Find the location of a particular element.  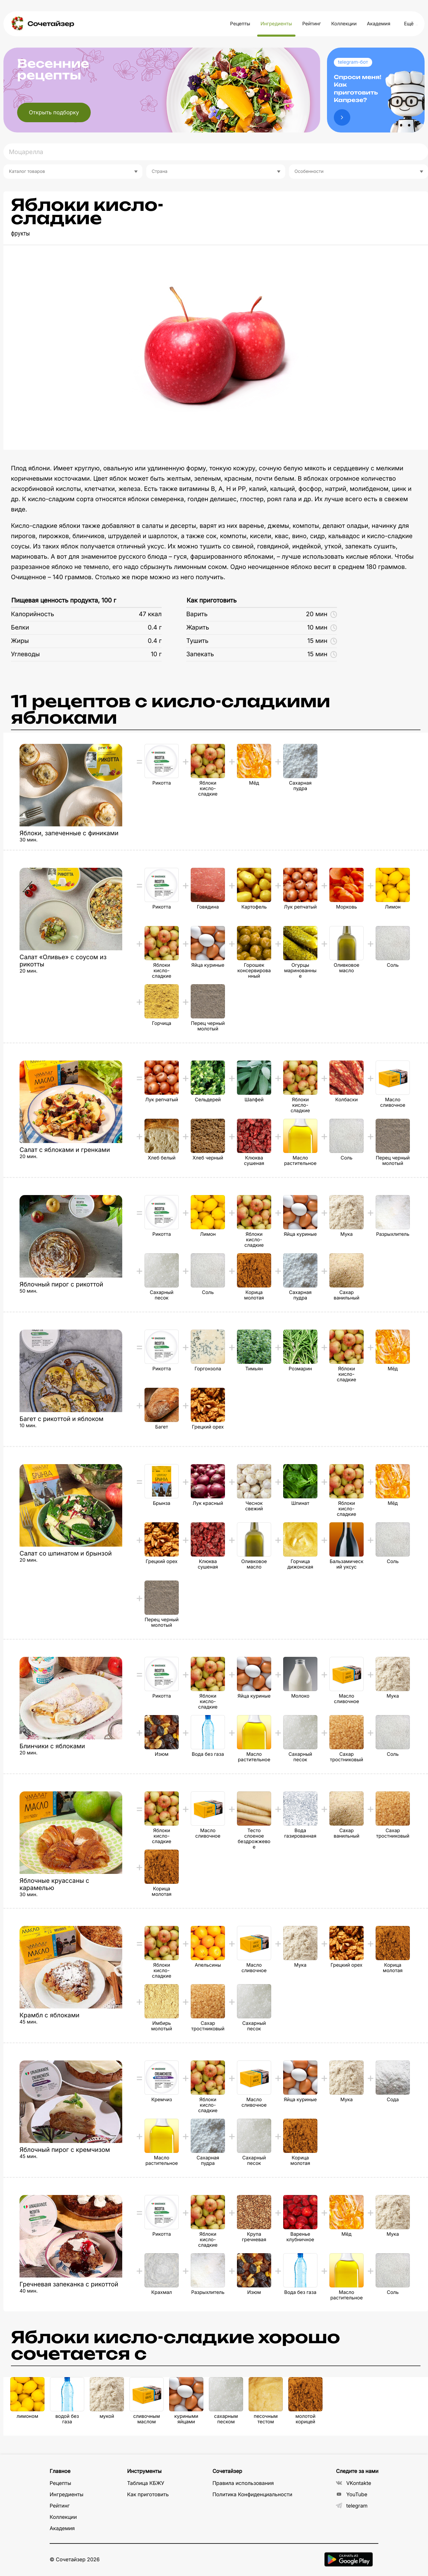

Коллекции is located at coordinates (343, 24).